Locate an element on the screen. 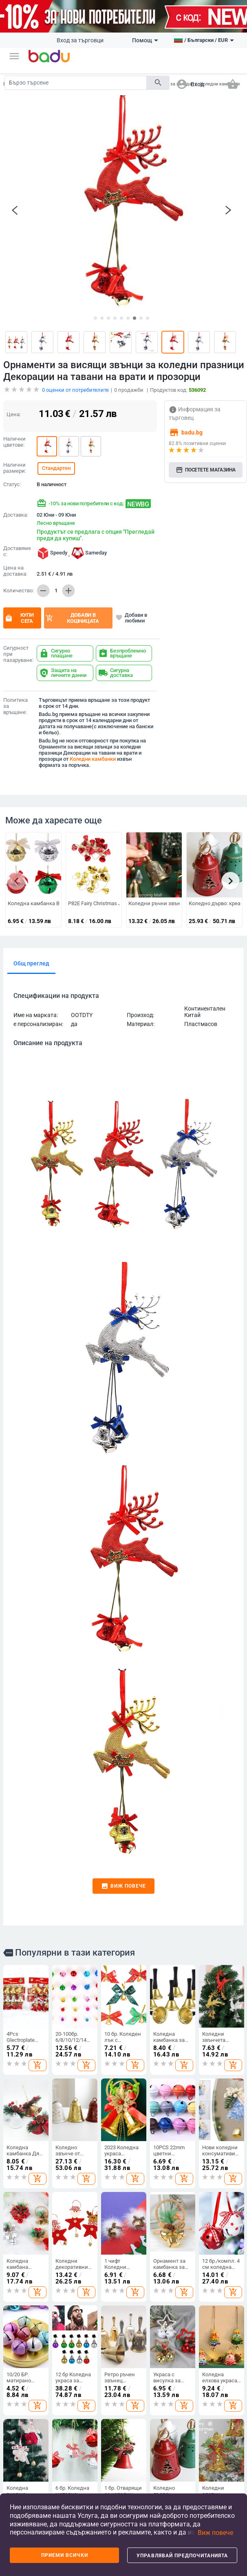 The image size is (247, 2576). Приеми всички is located at coordinates (64, 2555).